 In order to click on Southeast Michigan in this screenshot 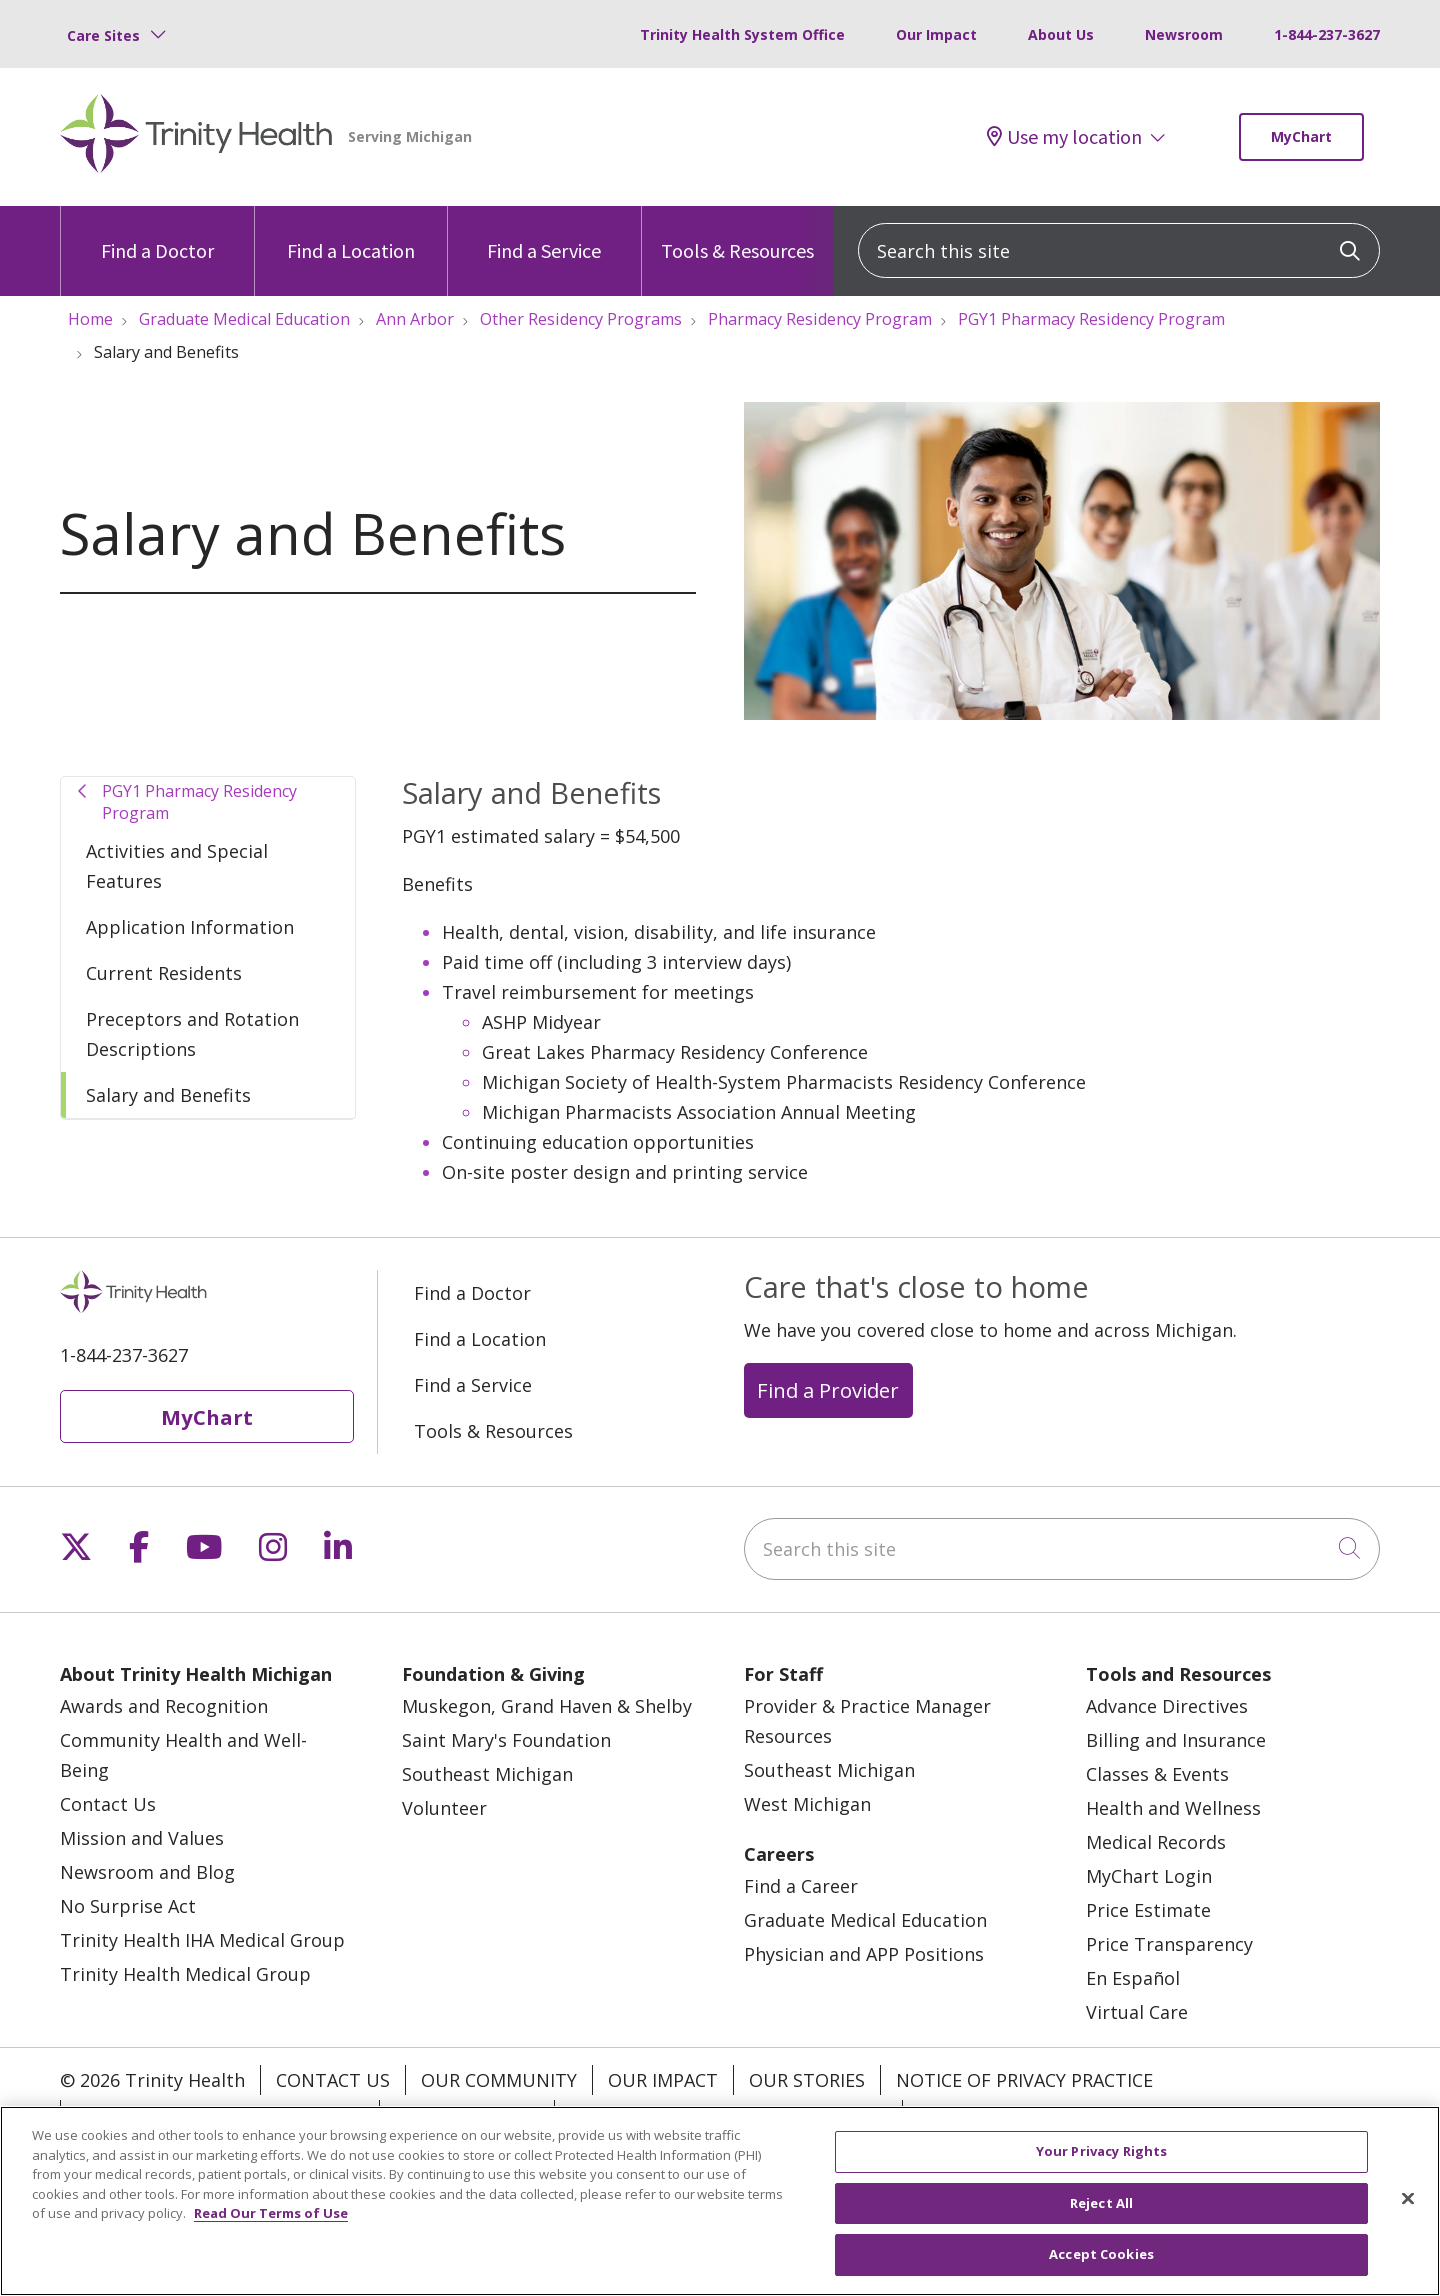, I will do `click(487, 1774)`.